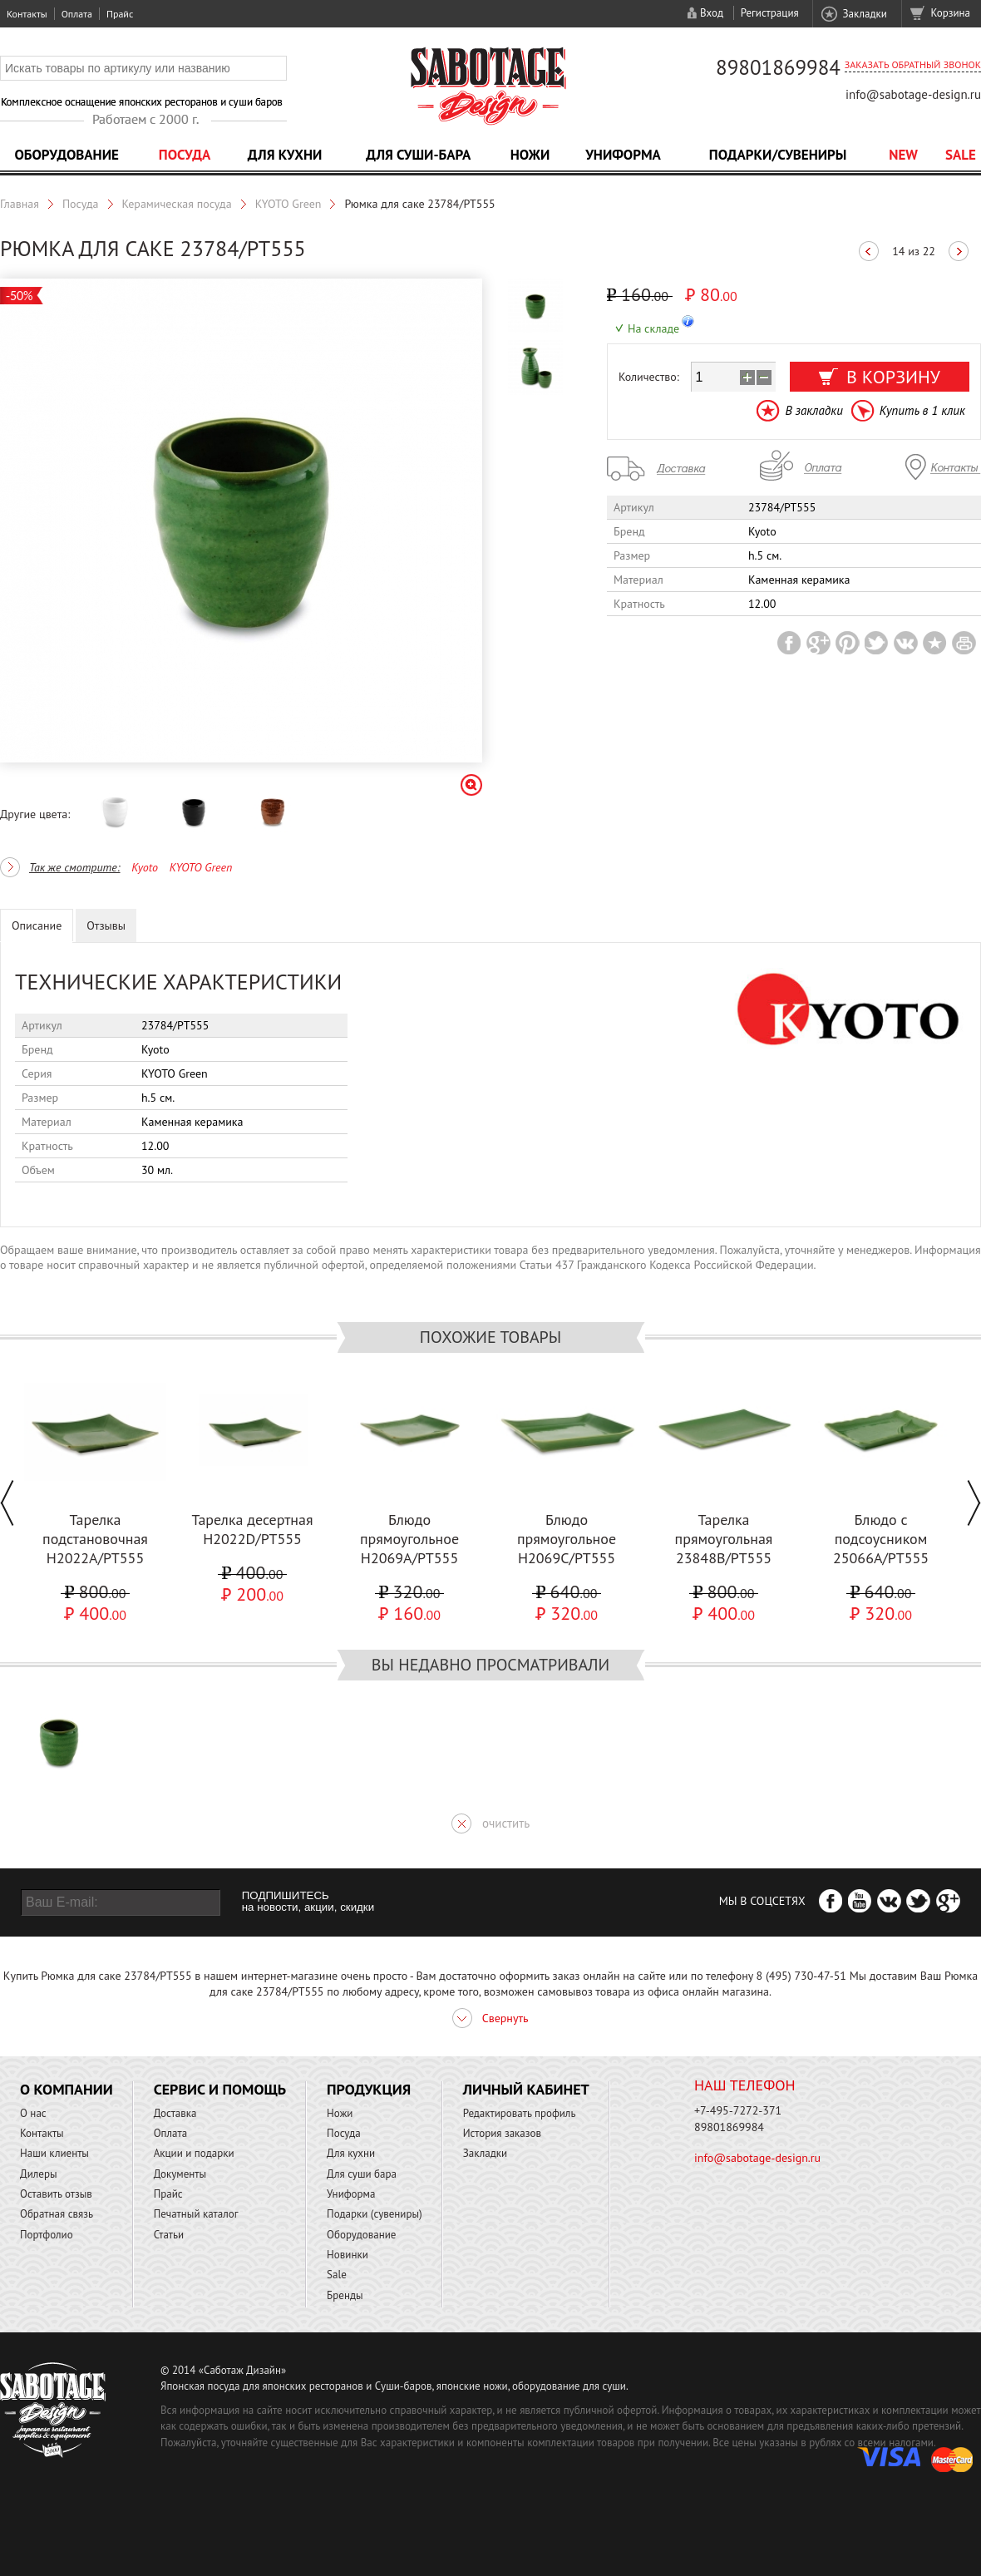 The height and width of the screenshot is (2576, 981). What do you see at coordinates (347, 2255) in the screenshot?
I see `Новинки` at bounding box center [347, 2255].